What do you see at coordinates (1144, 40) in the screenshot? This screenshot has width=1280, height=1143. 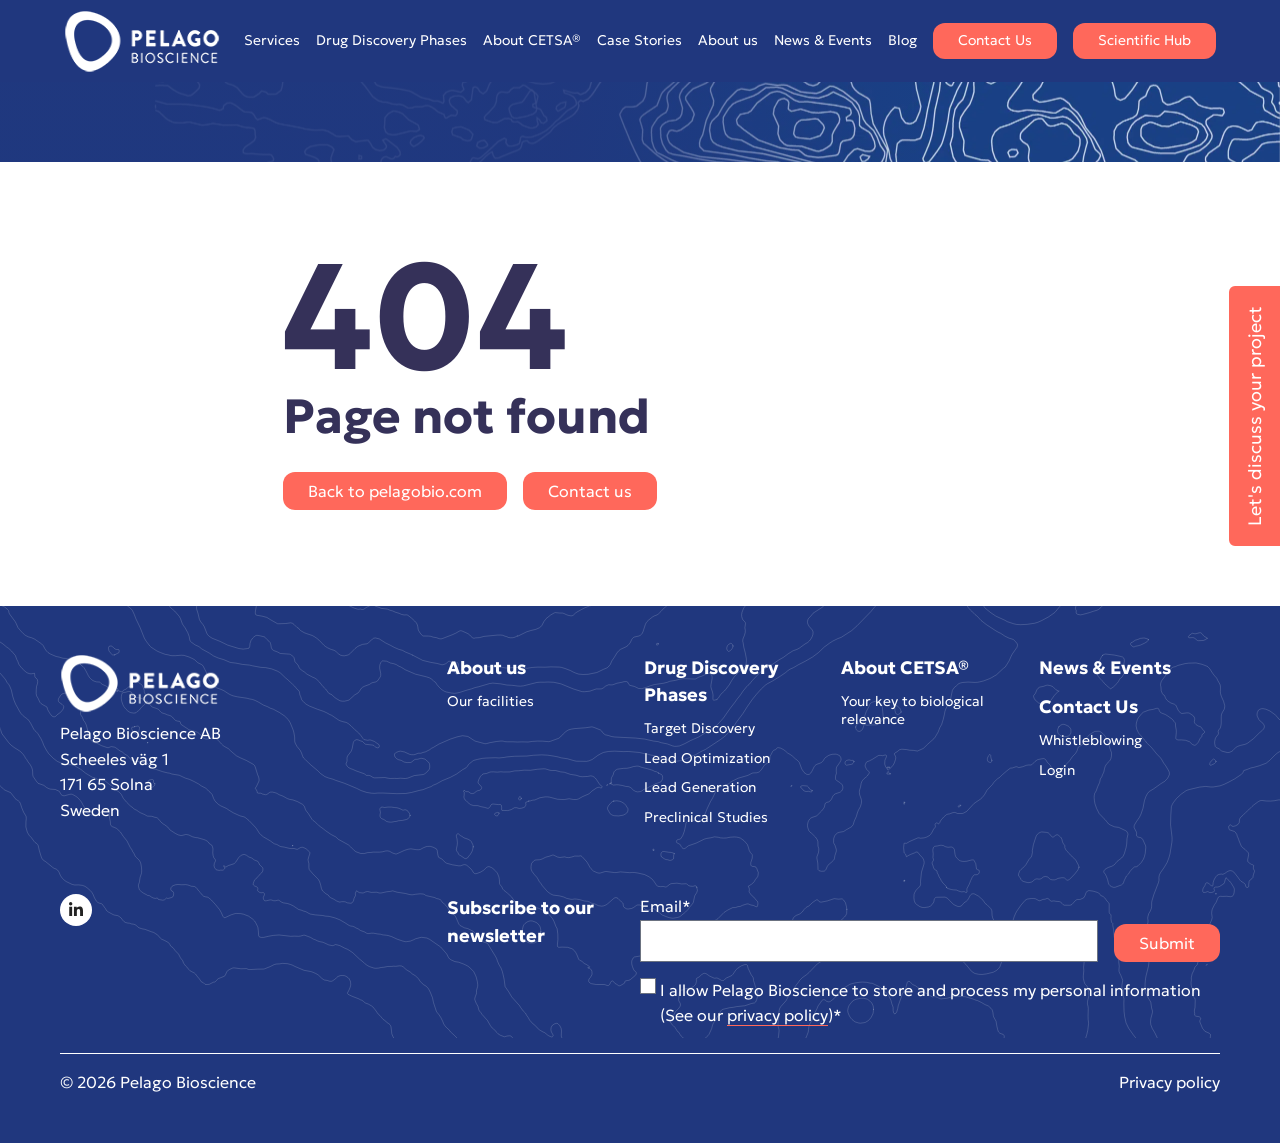 I see `Scientific Hub` at bounding box center [1144, 40].